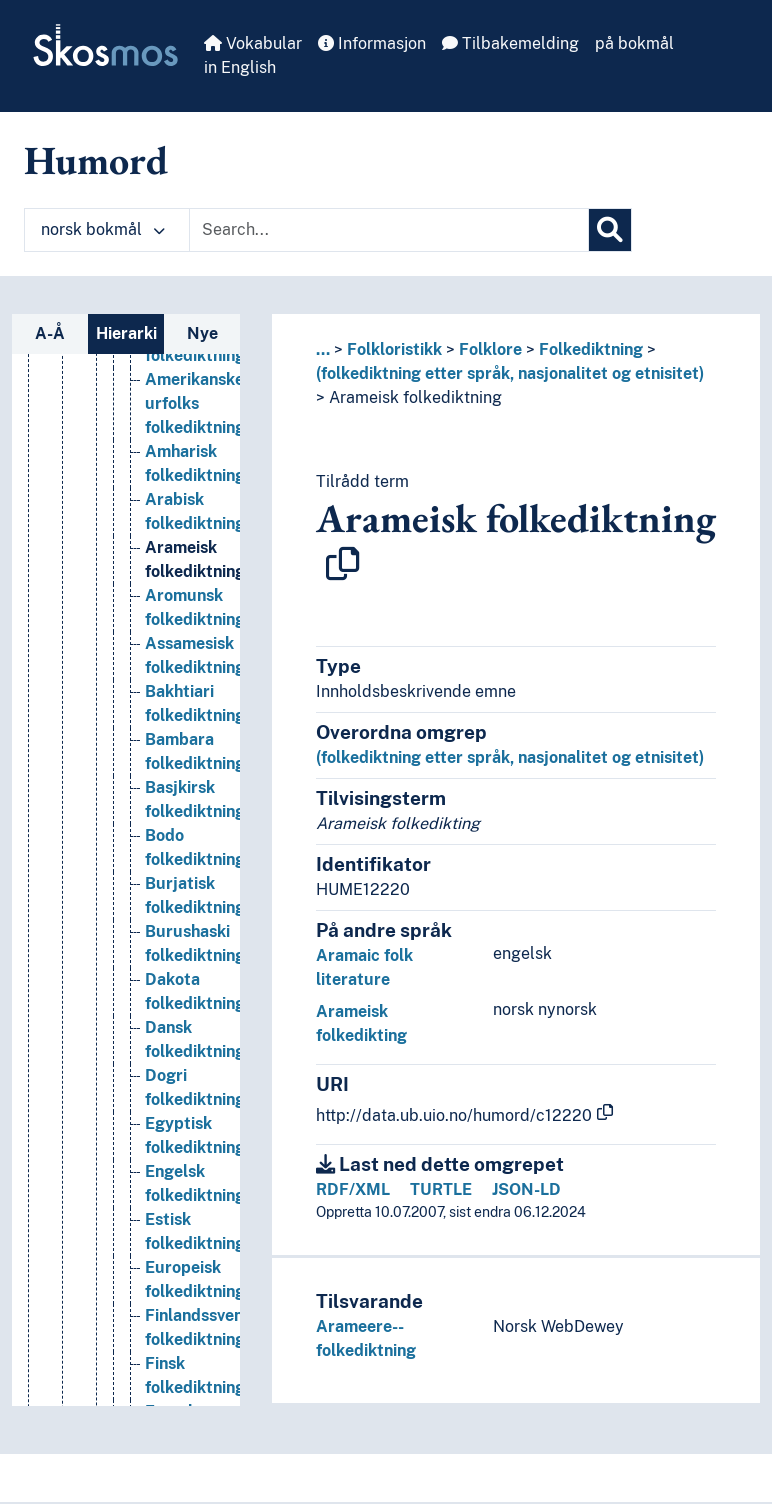 This screenshot has height=1504, width=772. Describe the element at coordinates (372, 43) in the screenshot. I see `Informasjon` at that location.